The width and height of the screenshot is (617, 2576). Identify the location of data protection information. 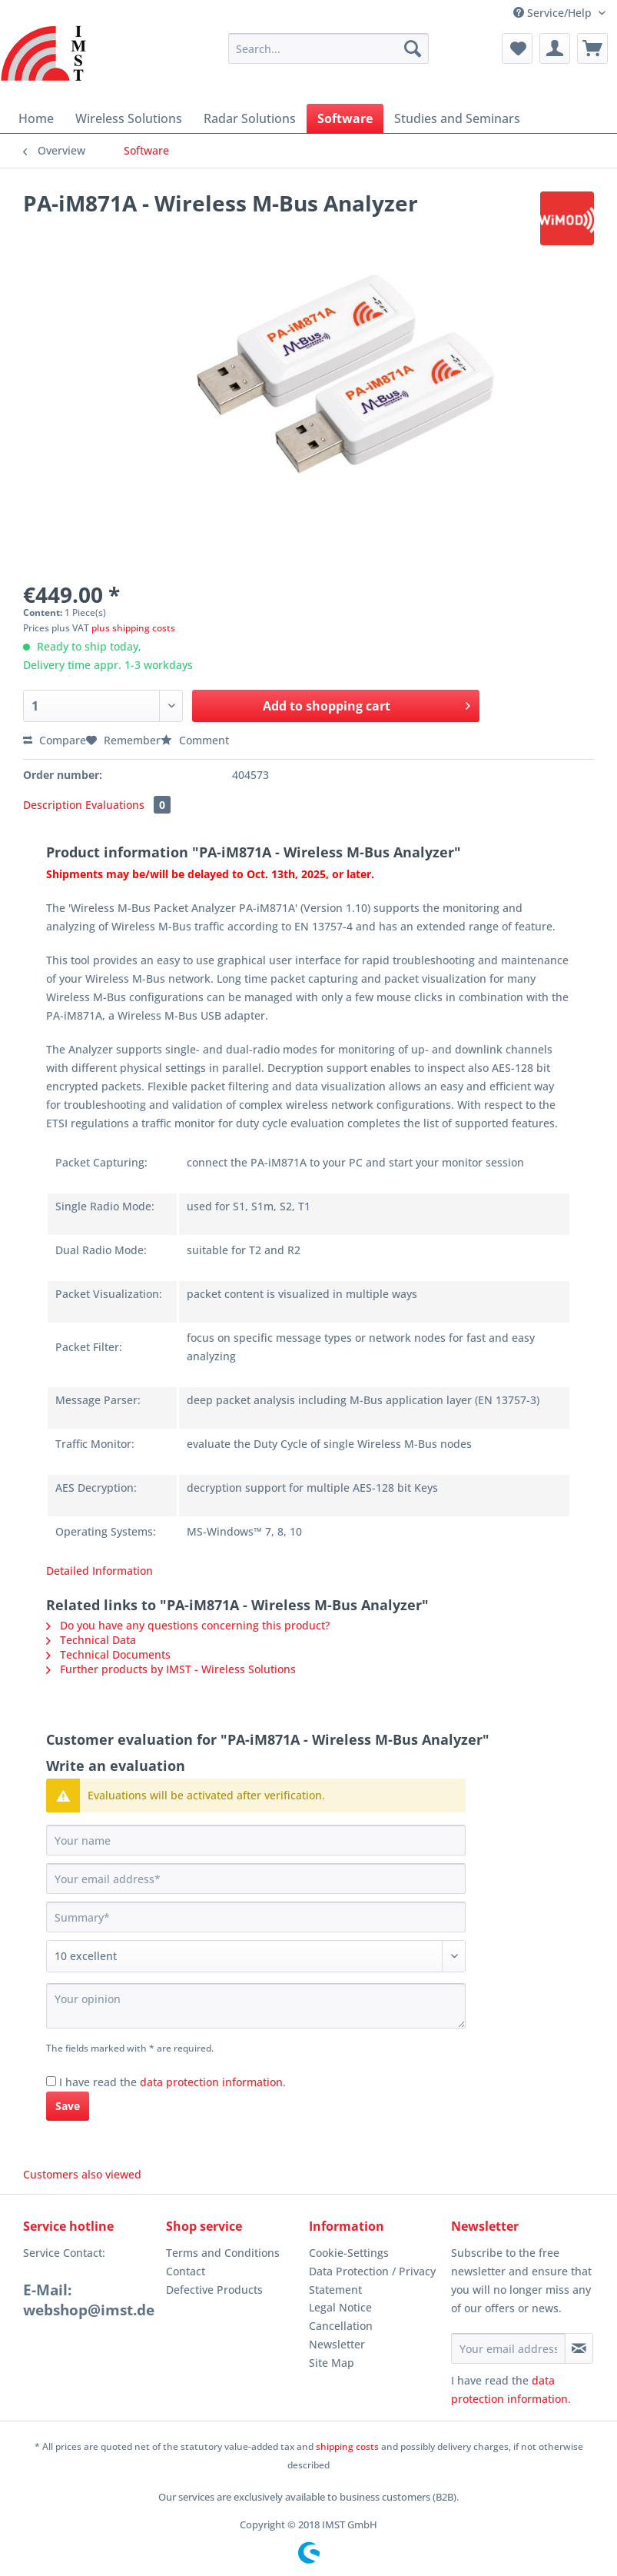
(211, 2082).